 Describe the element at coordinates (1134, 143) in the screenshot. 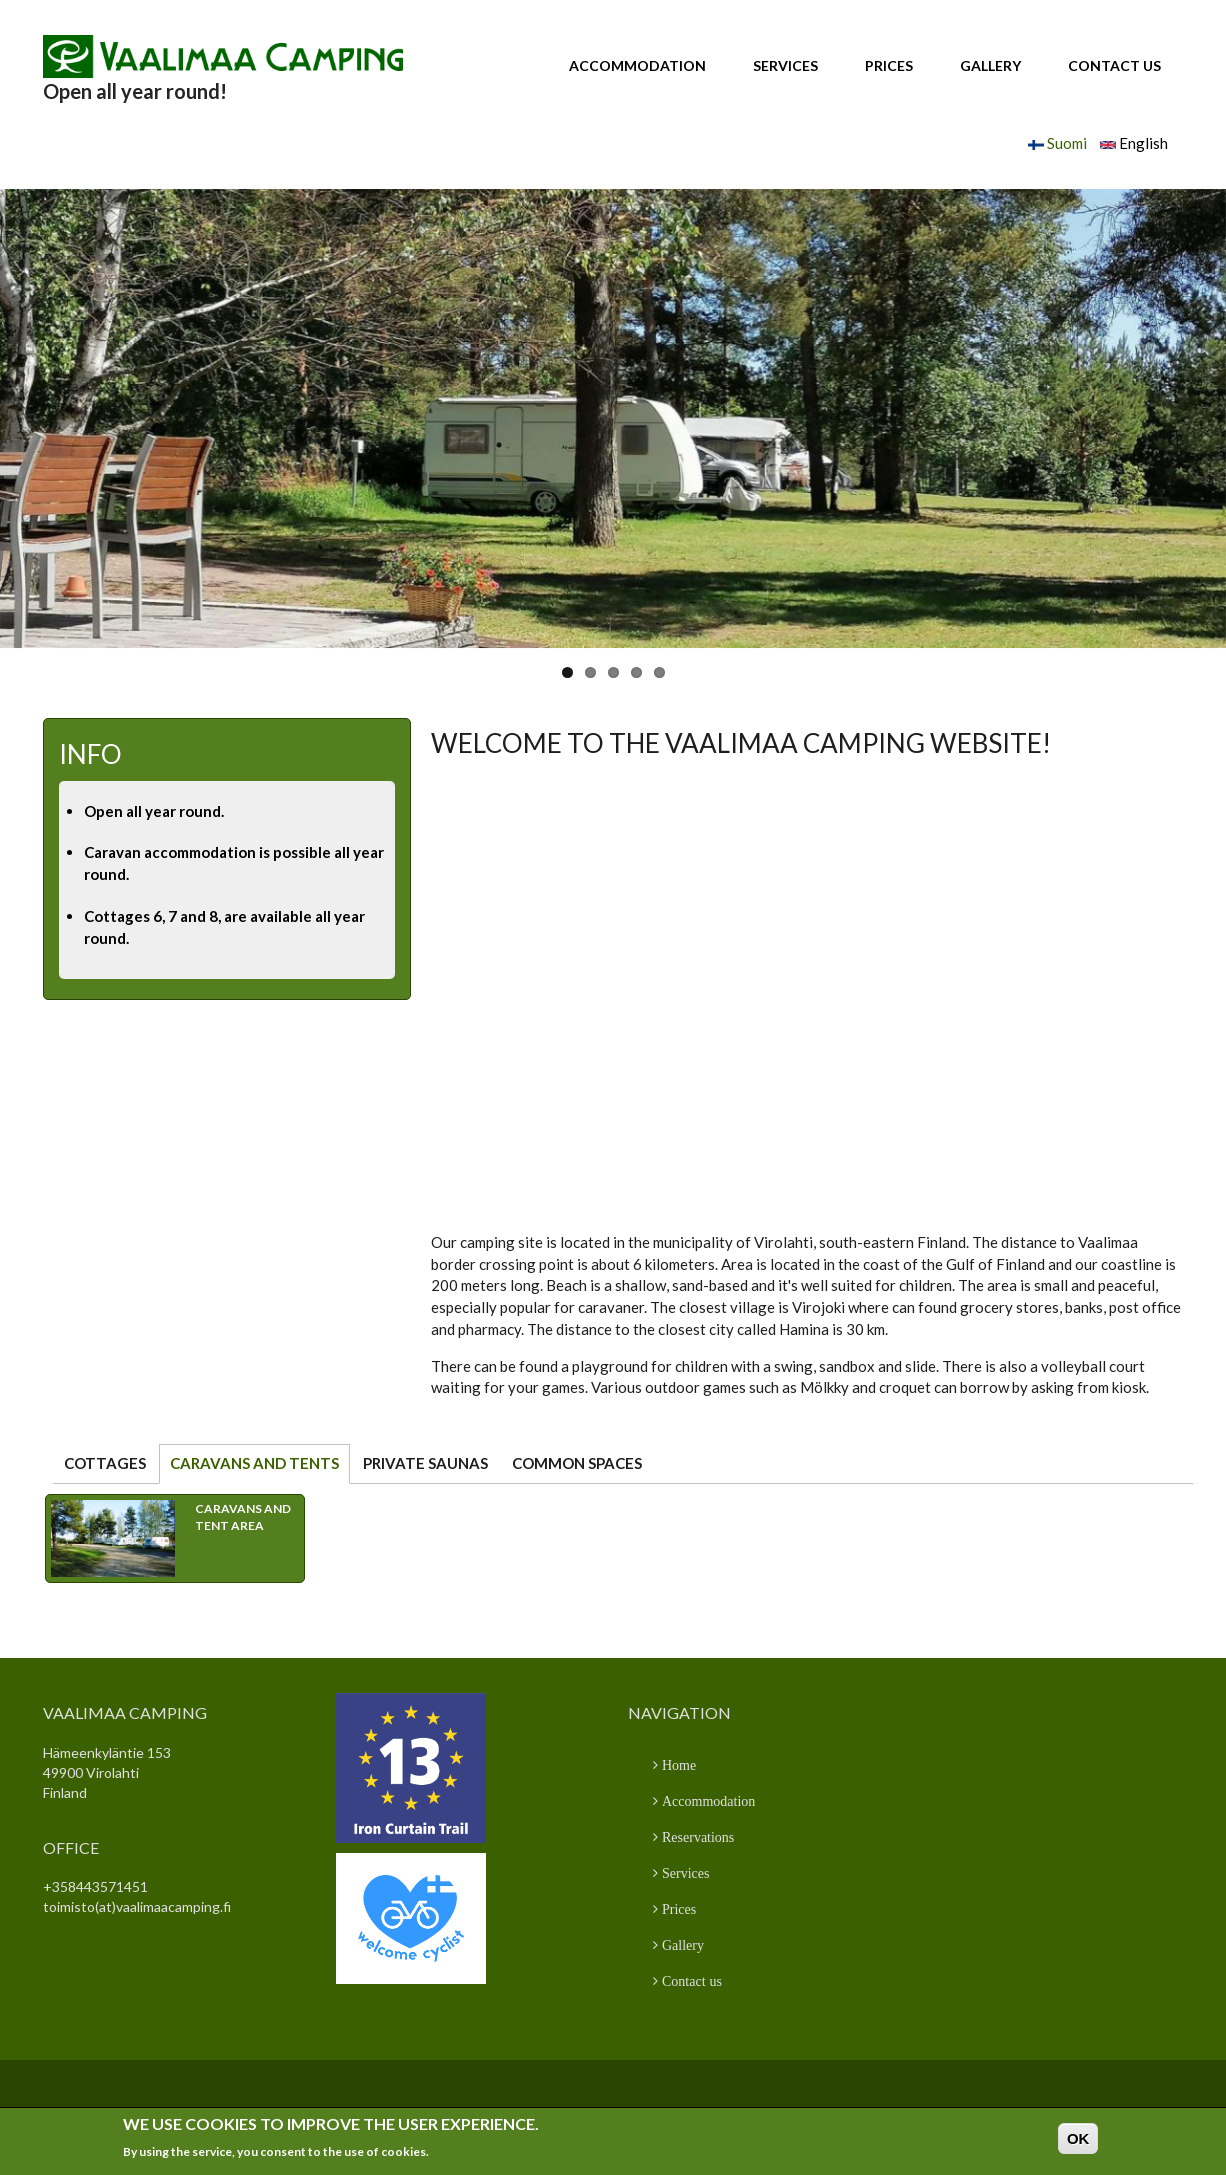

I see `English` at that location.